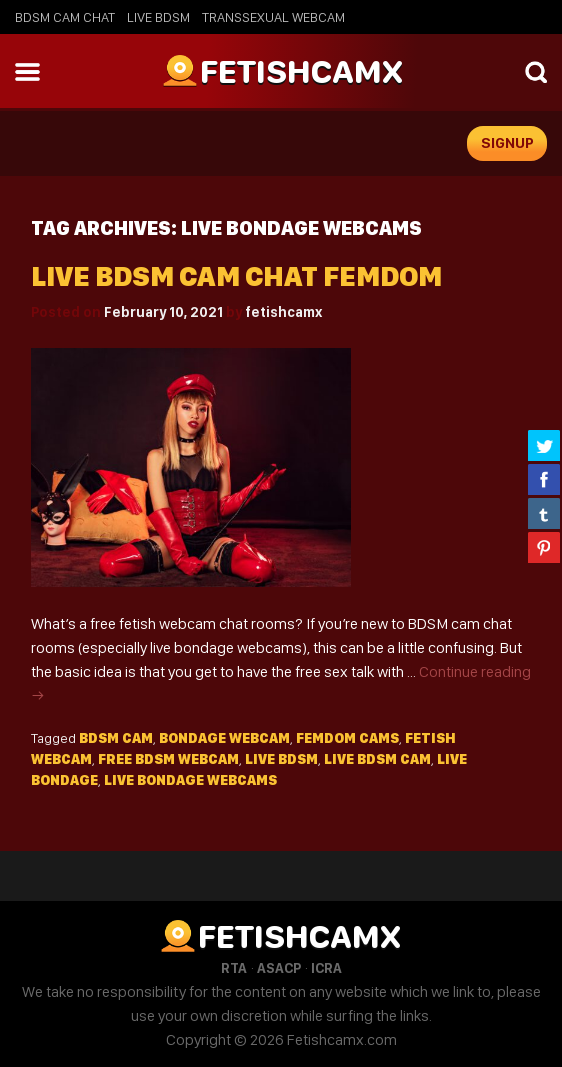 The height and width of the screenshot is (1067, 562). Describe the element at coordinates (347, 738) in the screenshot. I see `femdom cams` at that location.